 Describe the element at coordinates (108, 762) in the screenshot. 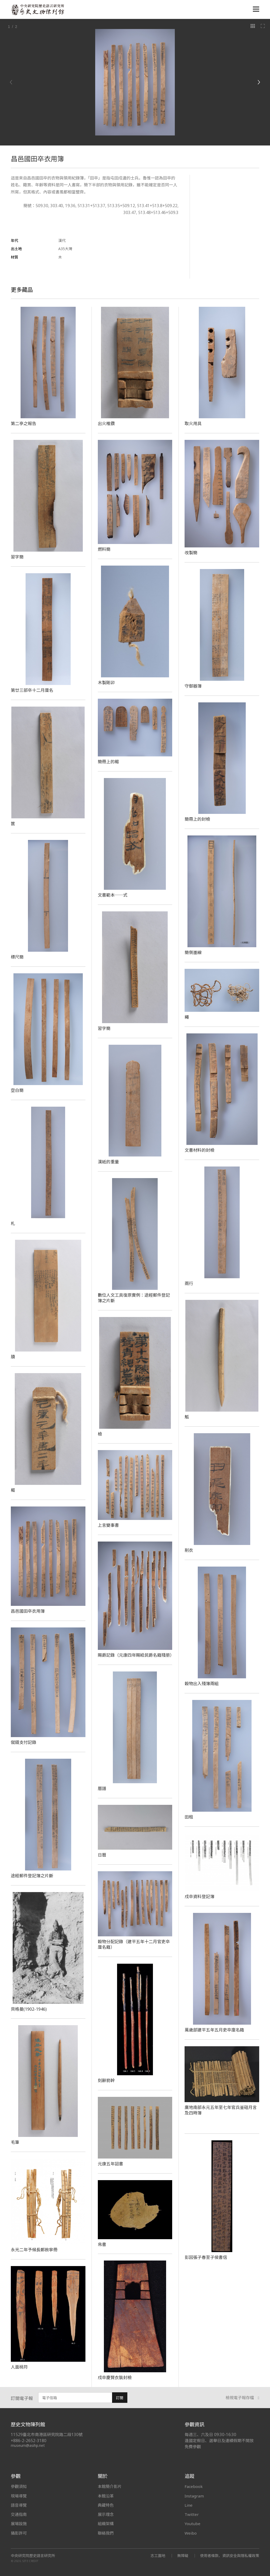

I see `簡冊上的楬` at that location.